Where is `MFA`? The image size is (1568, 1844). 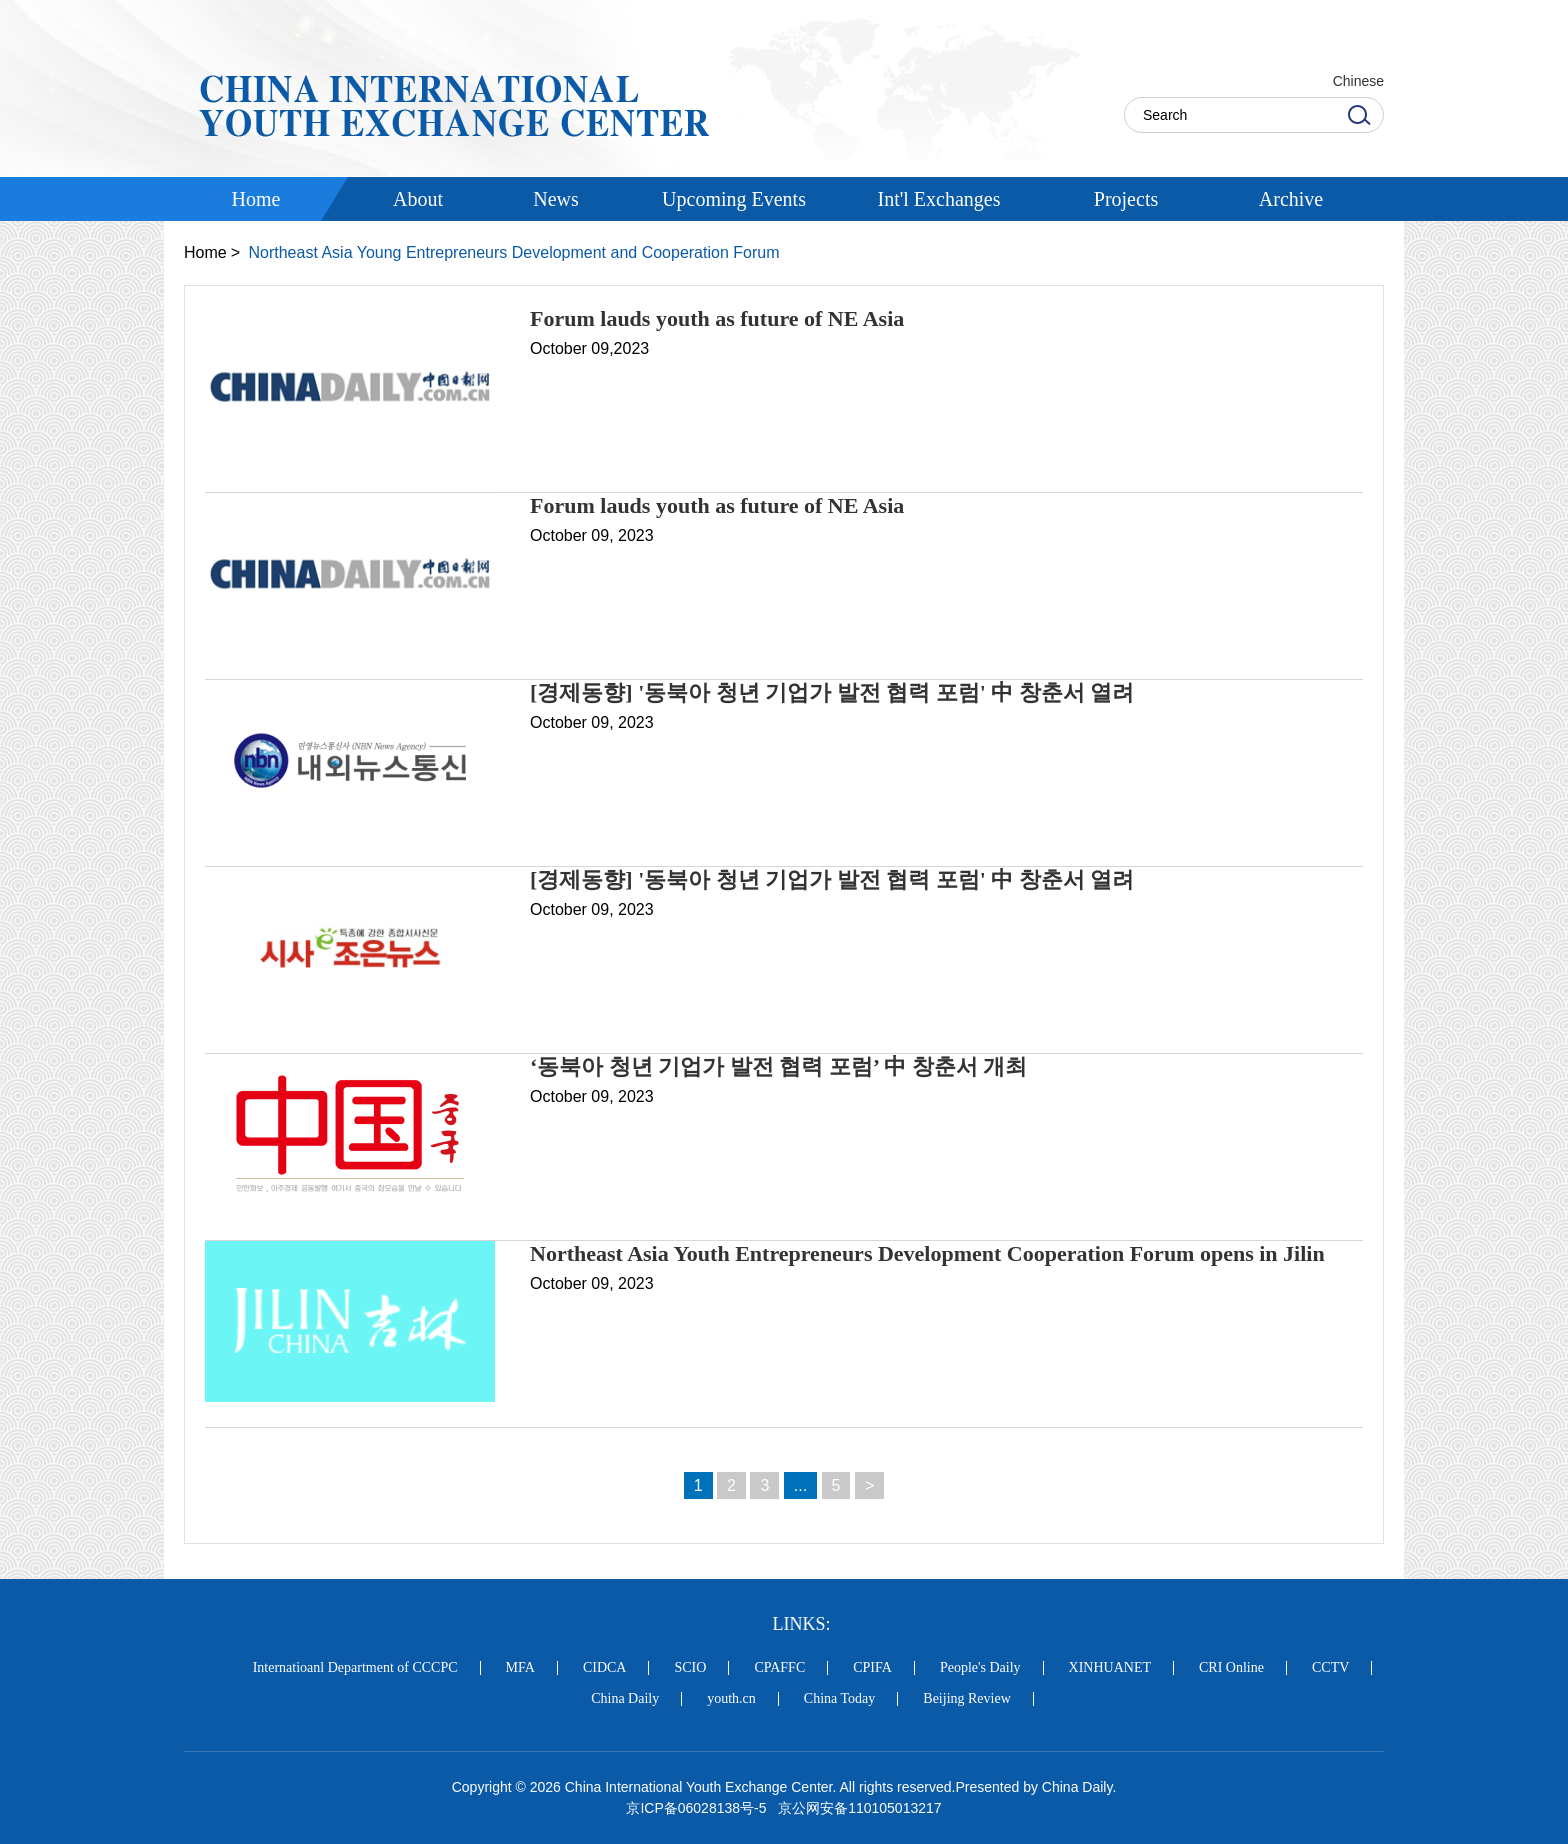 MFA is located at coordinates (520, 1668).